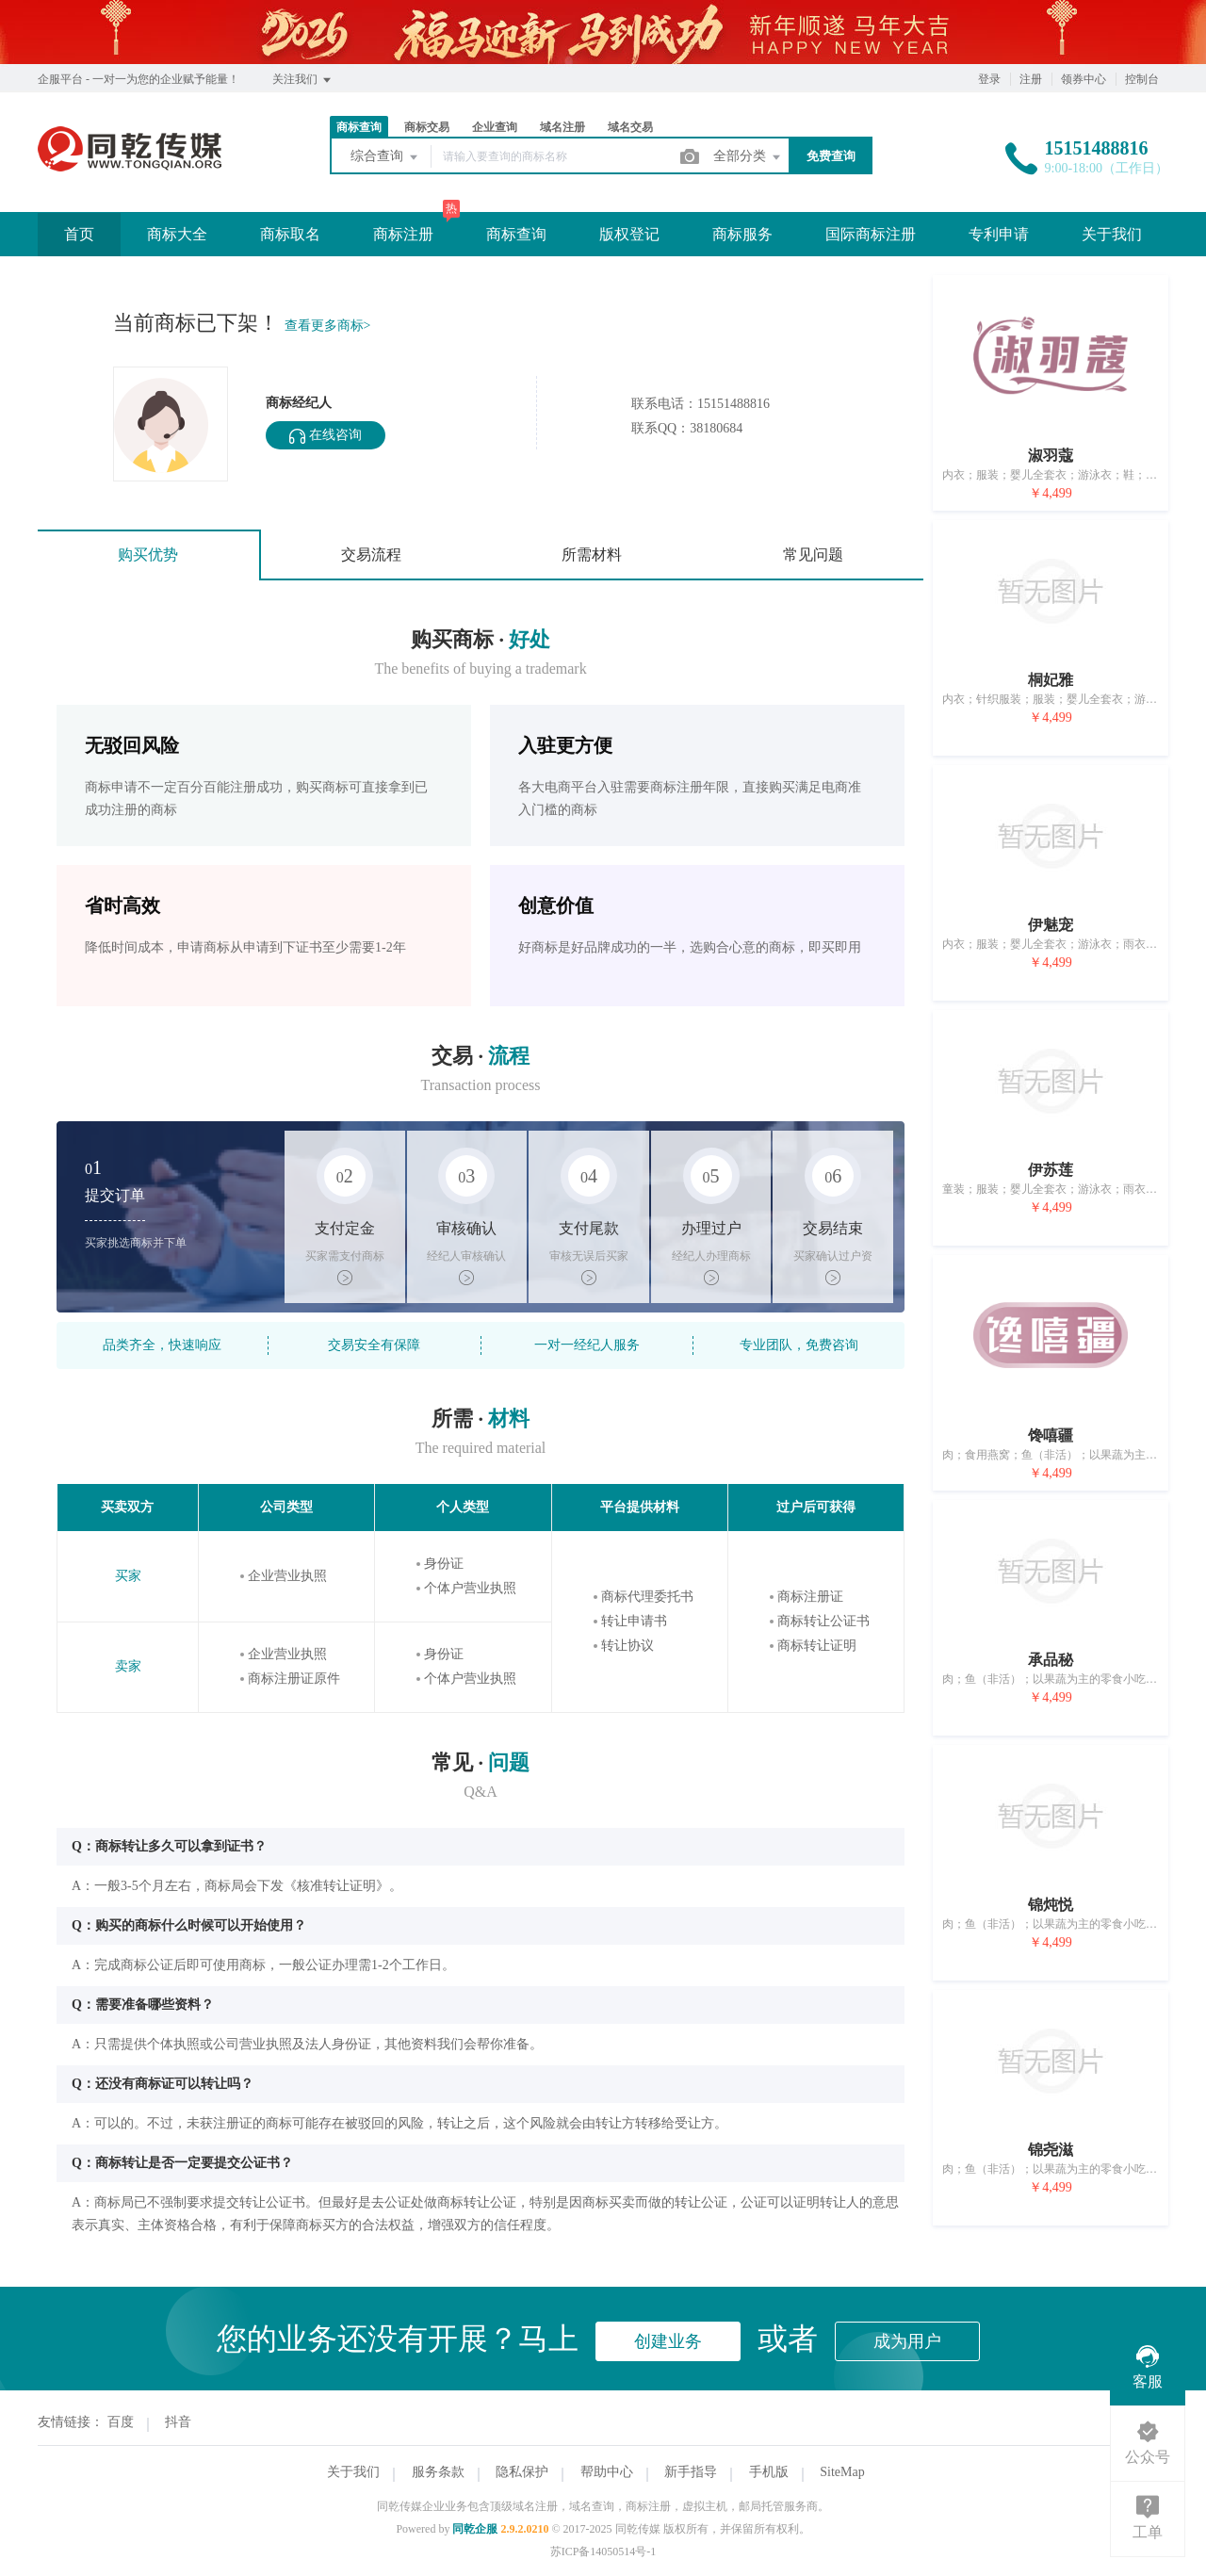 Image resolution: width=1206 pixels, height=2576 pixels. Describe the element at coordinates (325, 436) in the screenshot. I see `在线咨询` at that location.